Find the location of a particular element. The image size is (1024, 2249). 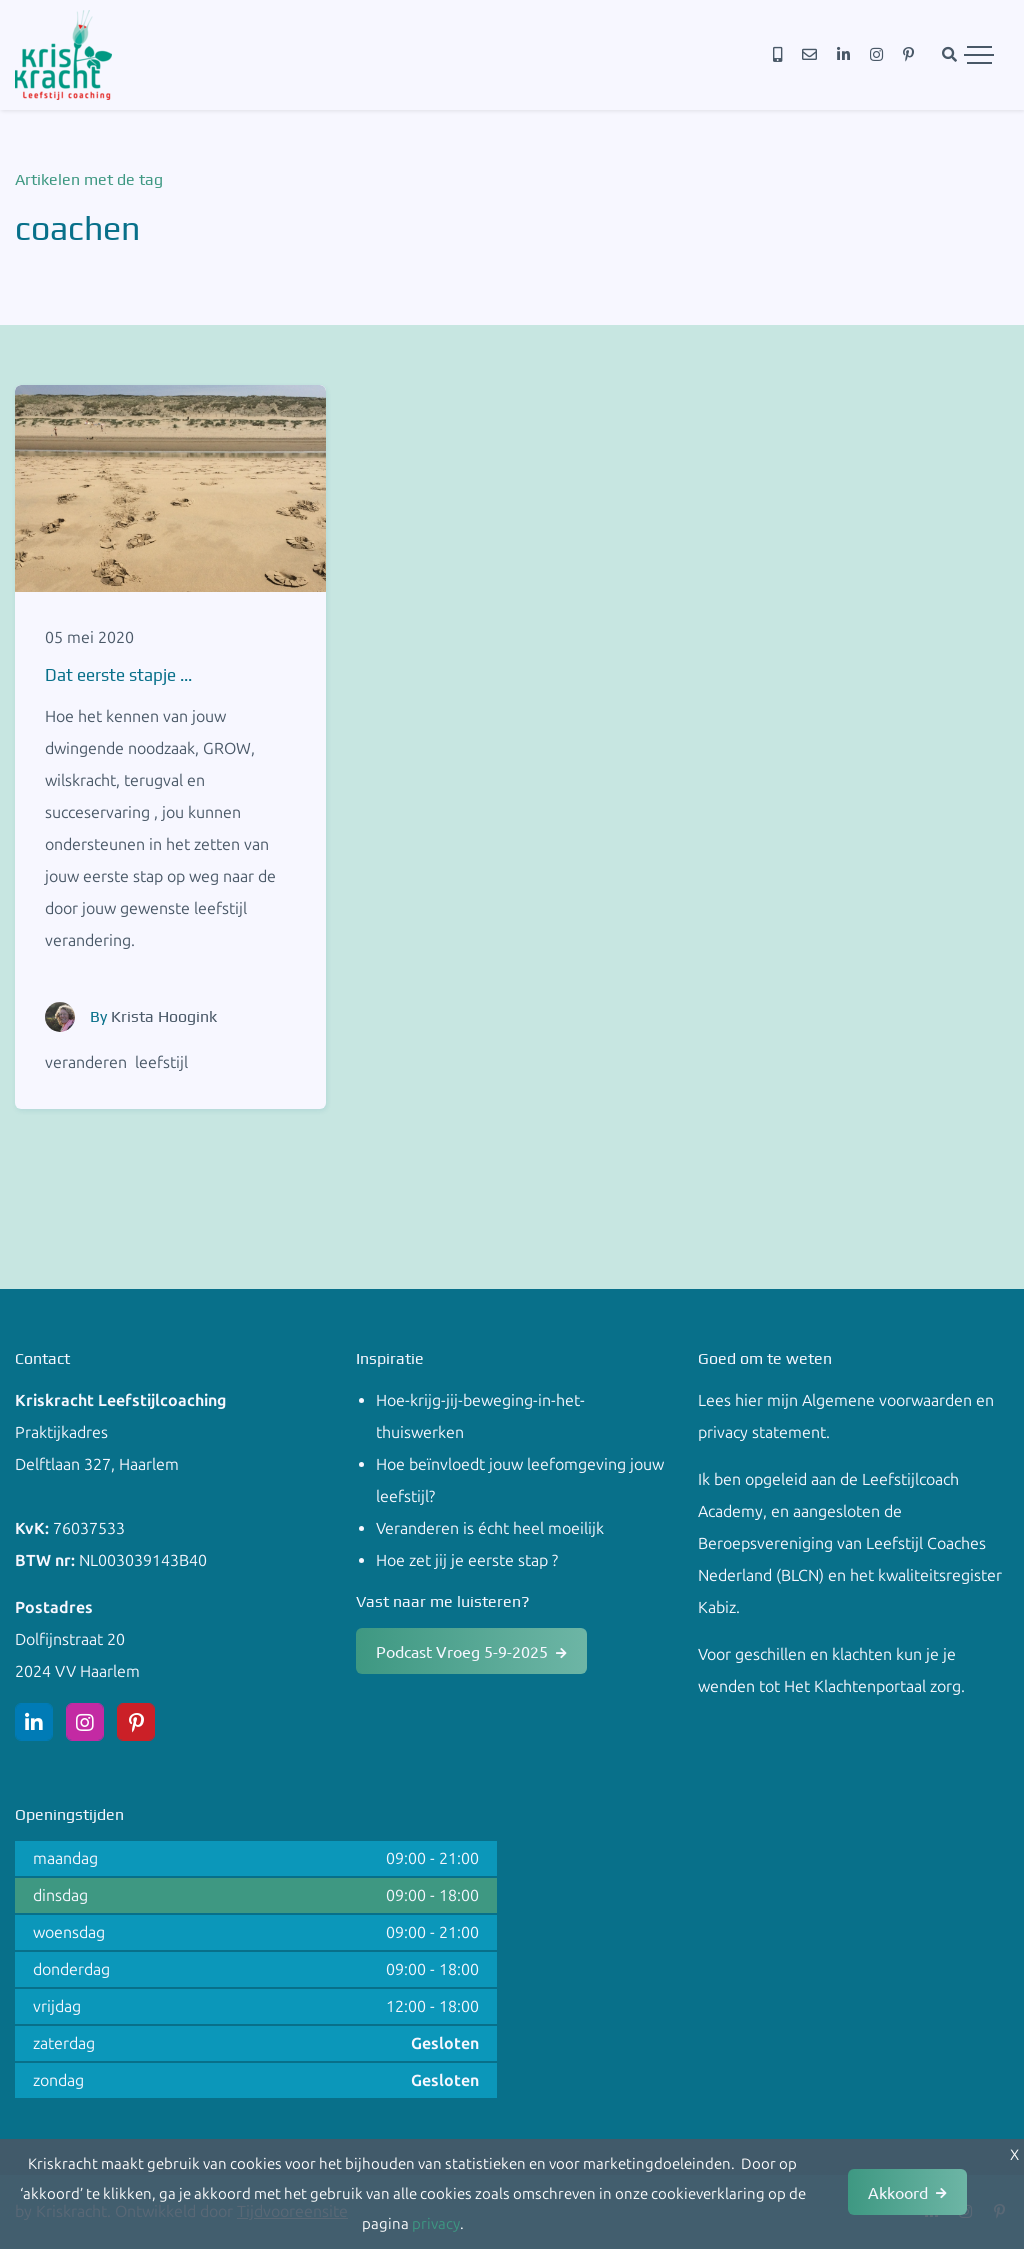

Hoe zet jij je eerste stap ? is located at coordinates (467, 1560).